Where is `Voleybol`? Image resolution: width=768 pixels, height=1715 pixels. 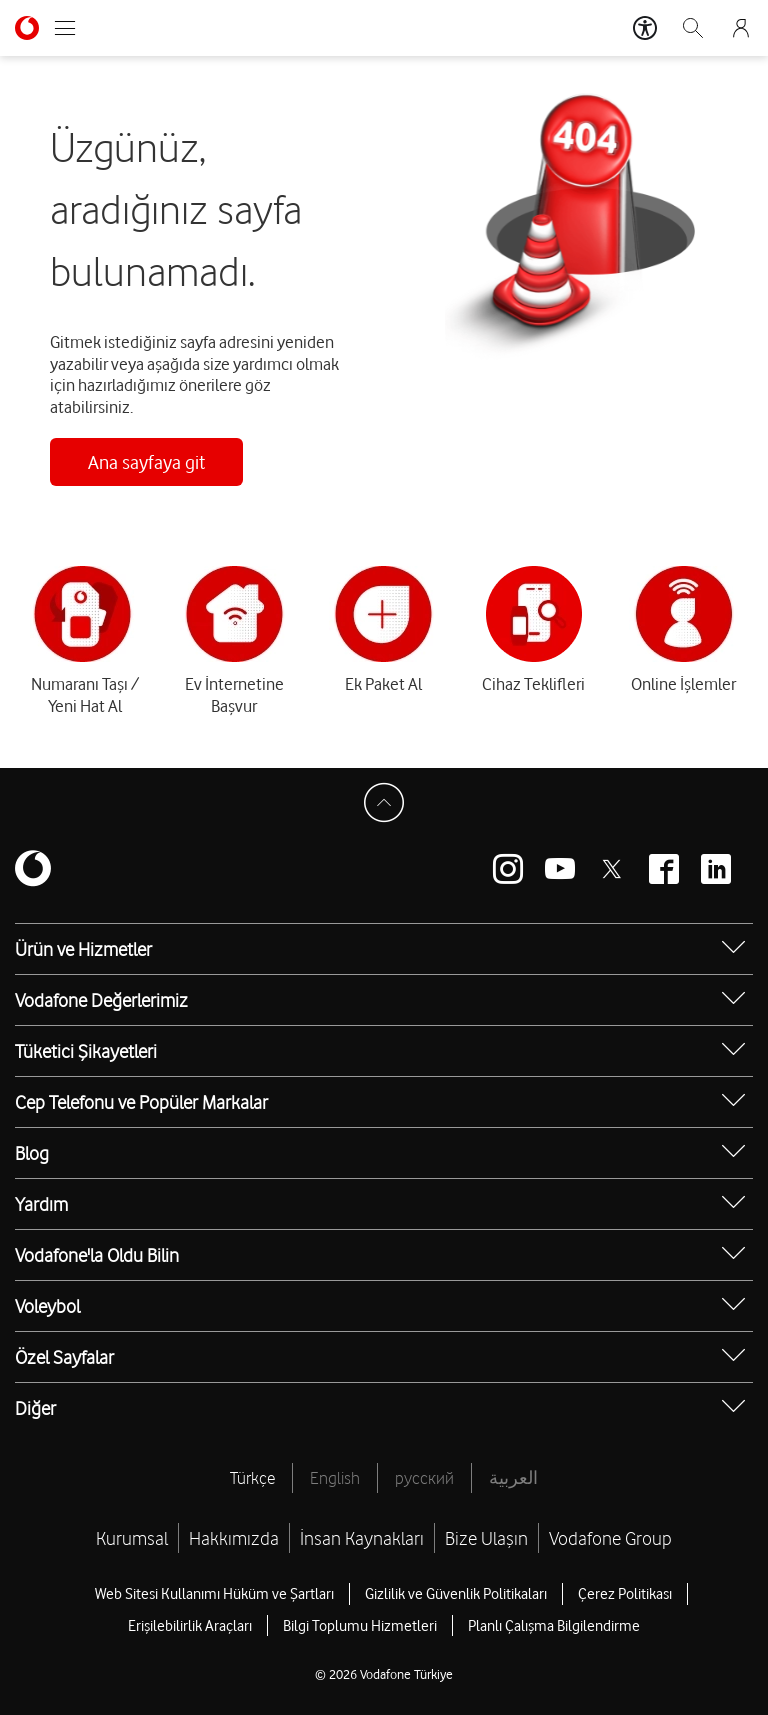 Voleybol is located at coordinates (47, 1306).